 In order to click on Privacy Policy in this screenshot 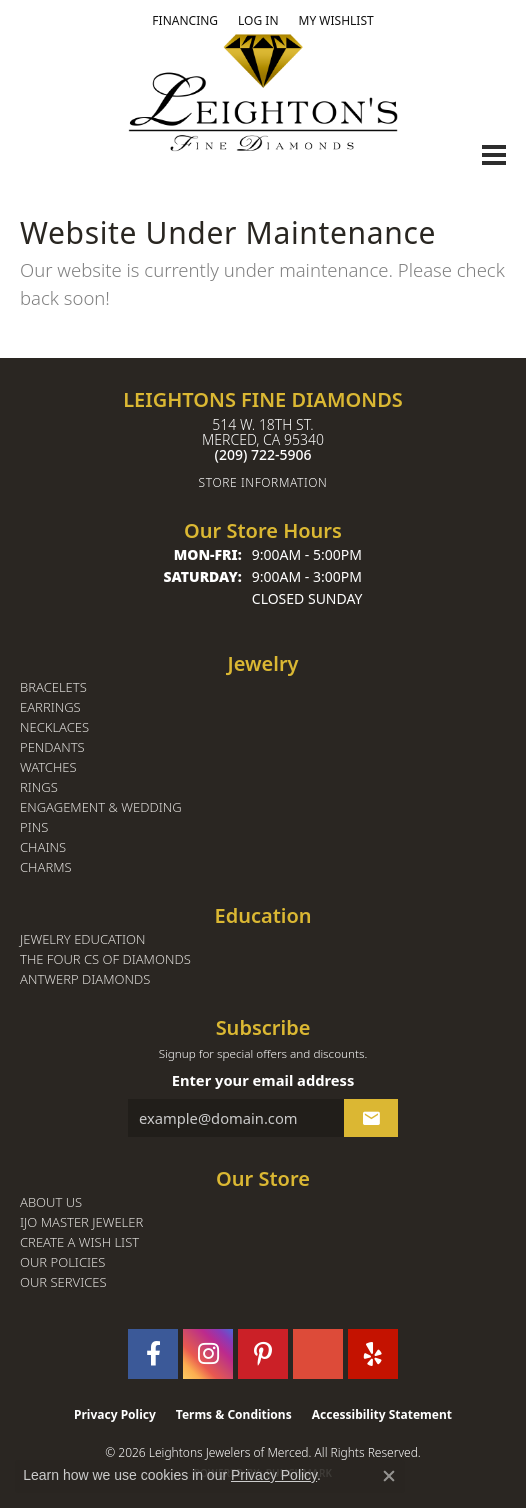, I will do `click(115, 1414)`.